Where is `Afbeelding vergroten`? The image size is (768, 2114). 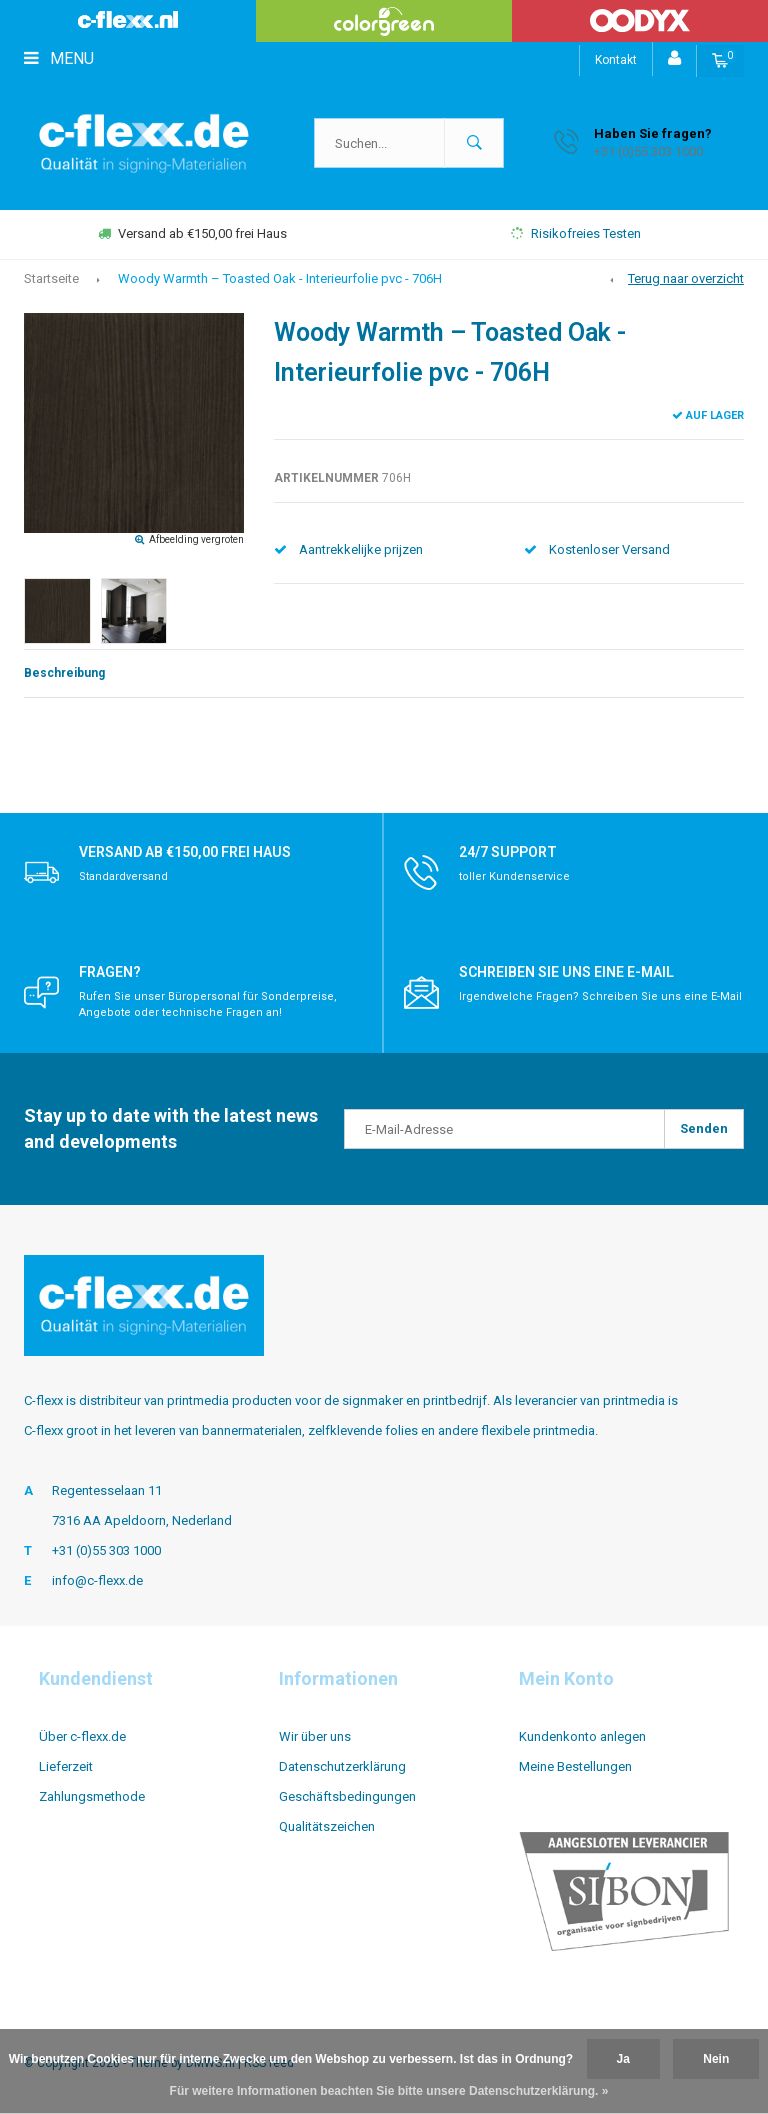
Afbeelding vergroten is located at coordinates (196, 539).